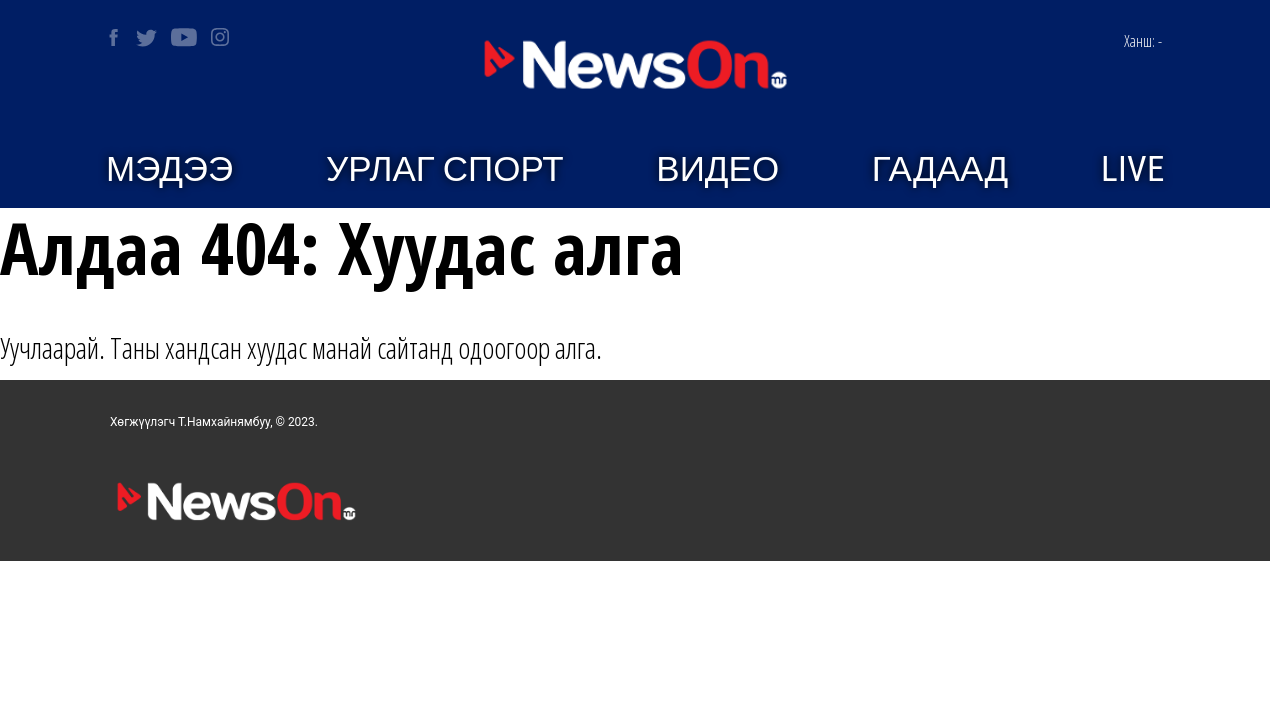 The image size is (1270, 720). Describe the element at coordinates (169, 169) in the screenshot. I see `Мэдээ` at that location.